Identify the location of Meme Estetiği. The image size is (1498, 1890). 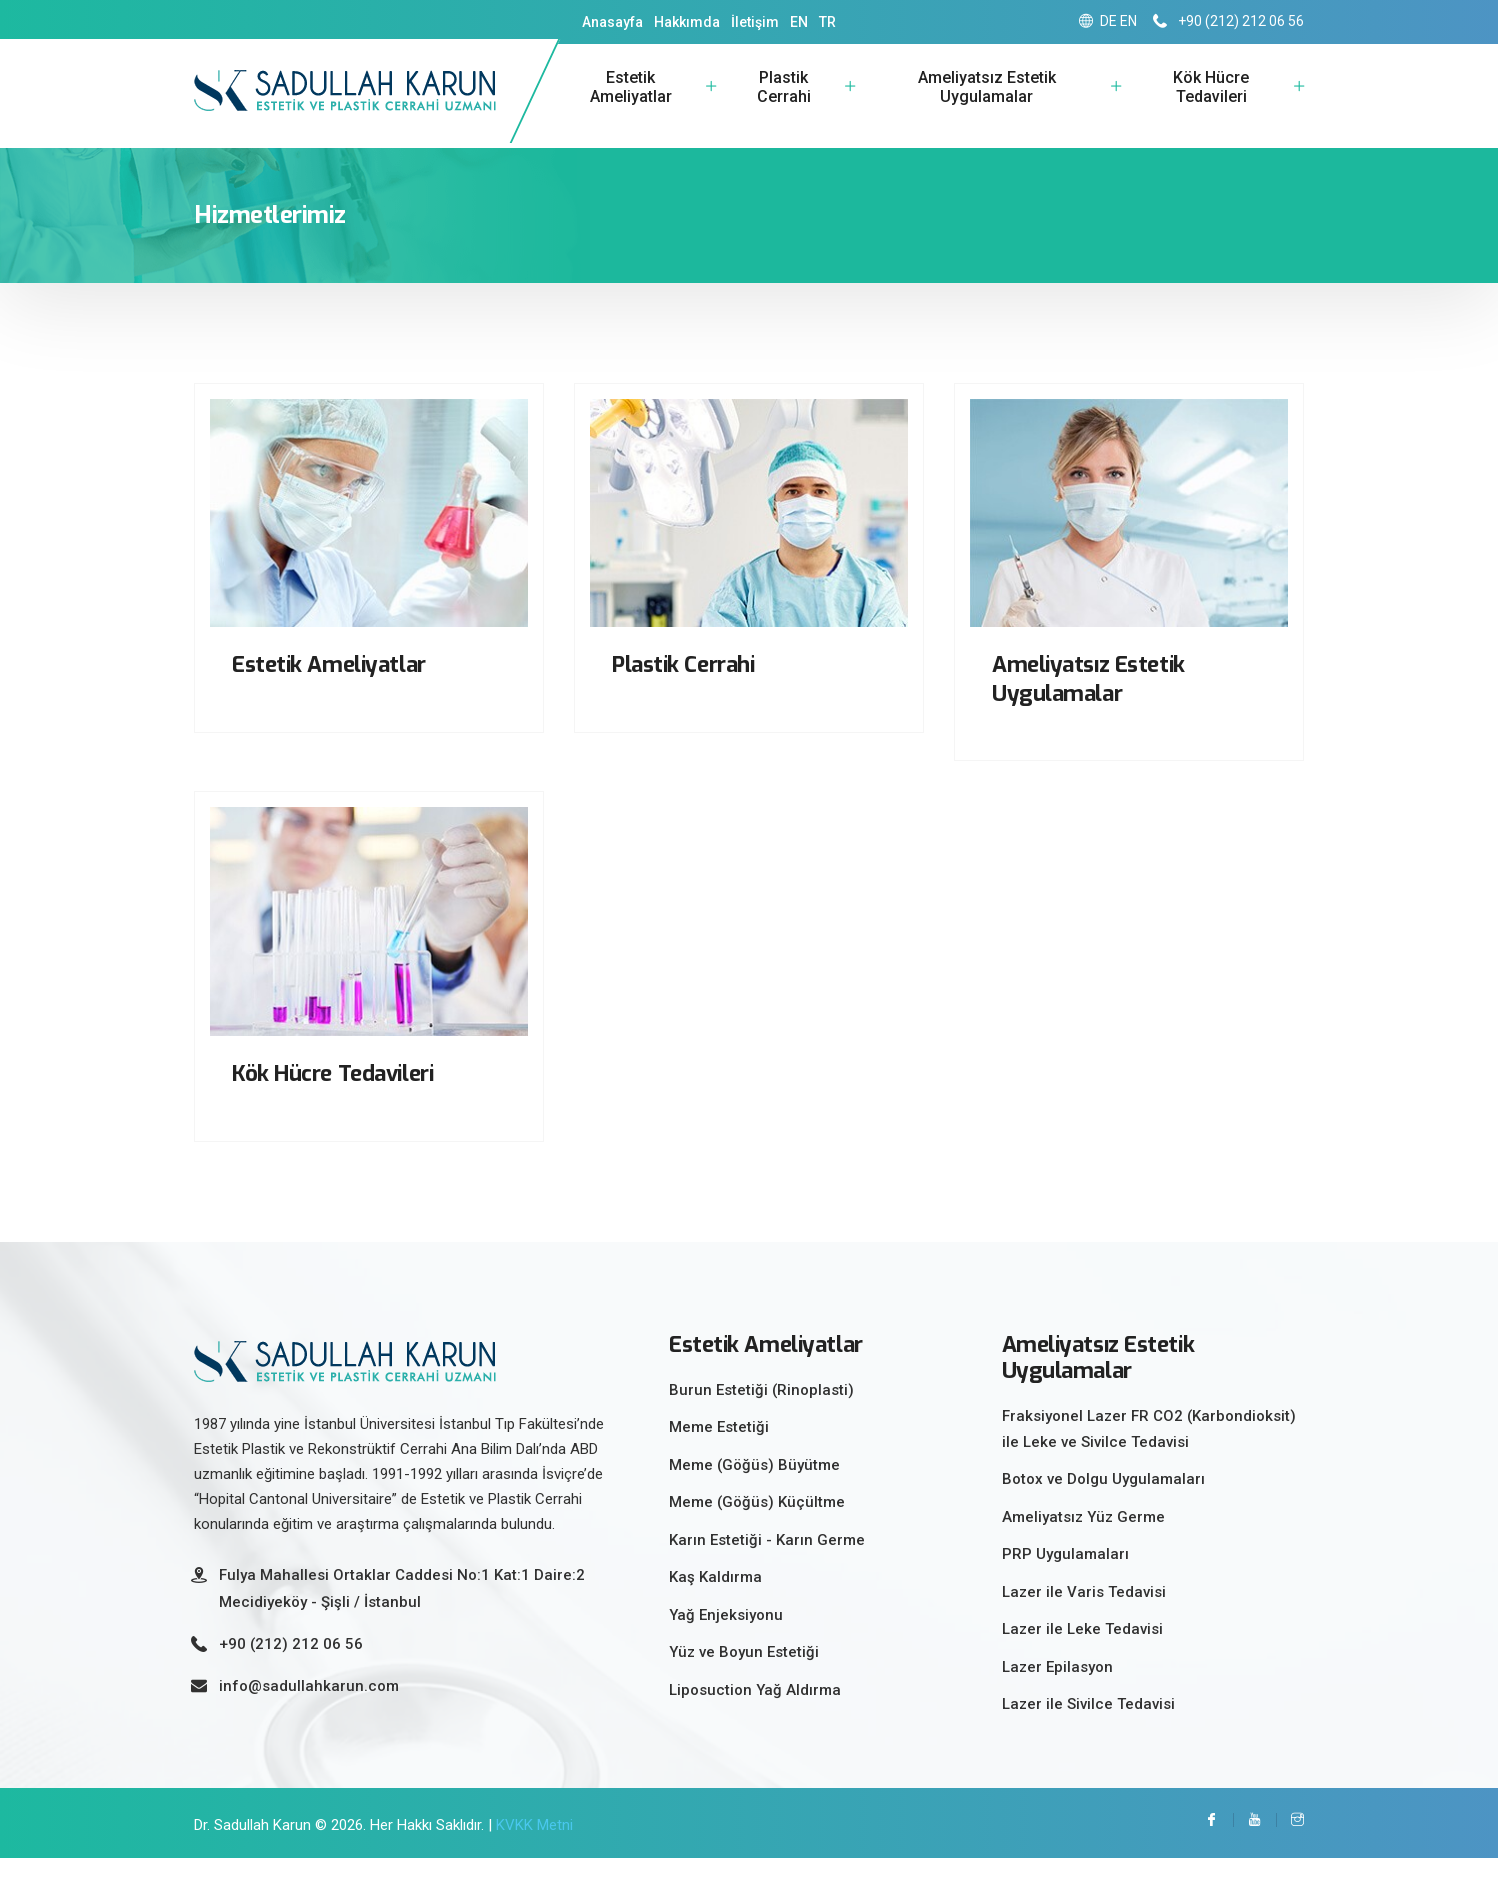
(719, 1460).